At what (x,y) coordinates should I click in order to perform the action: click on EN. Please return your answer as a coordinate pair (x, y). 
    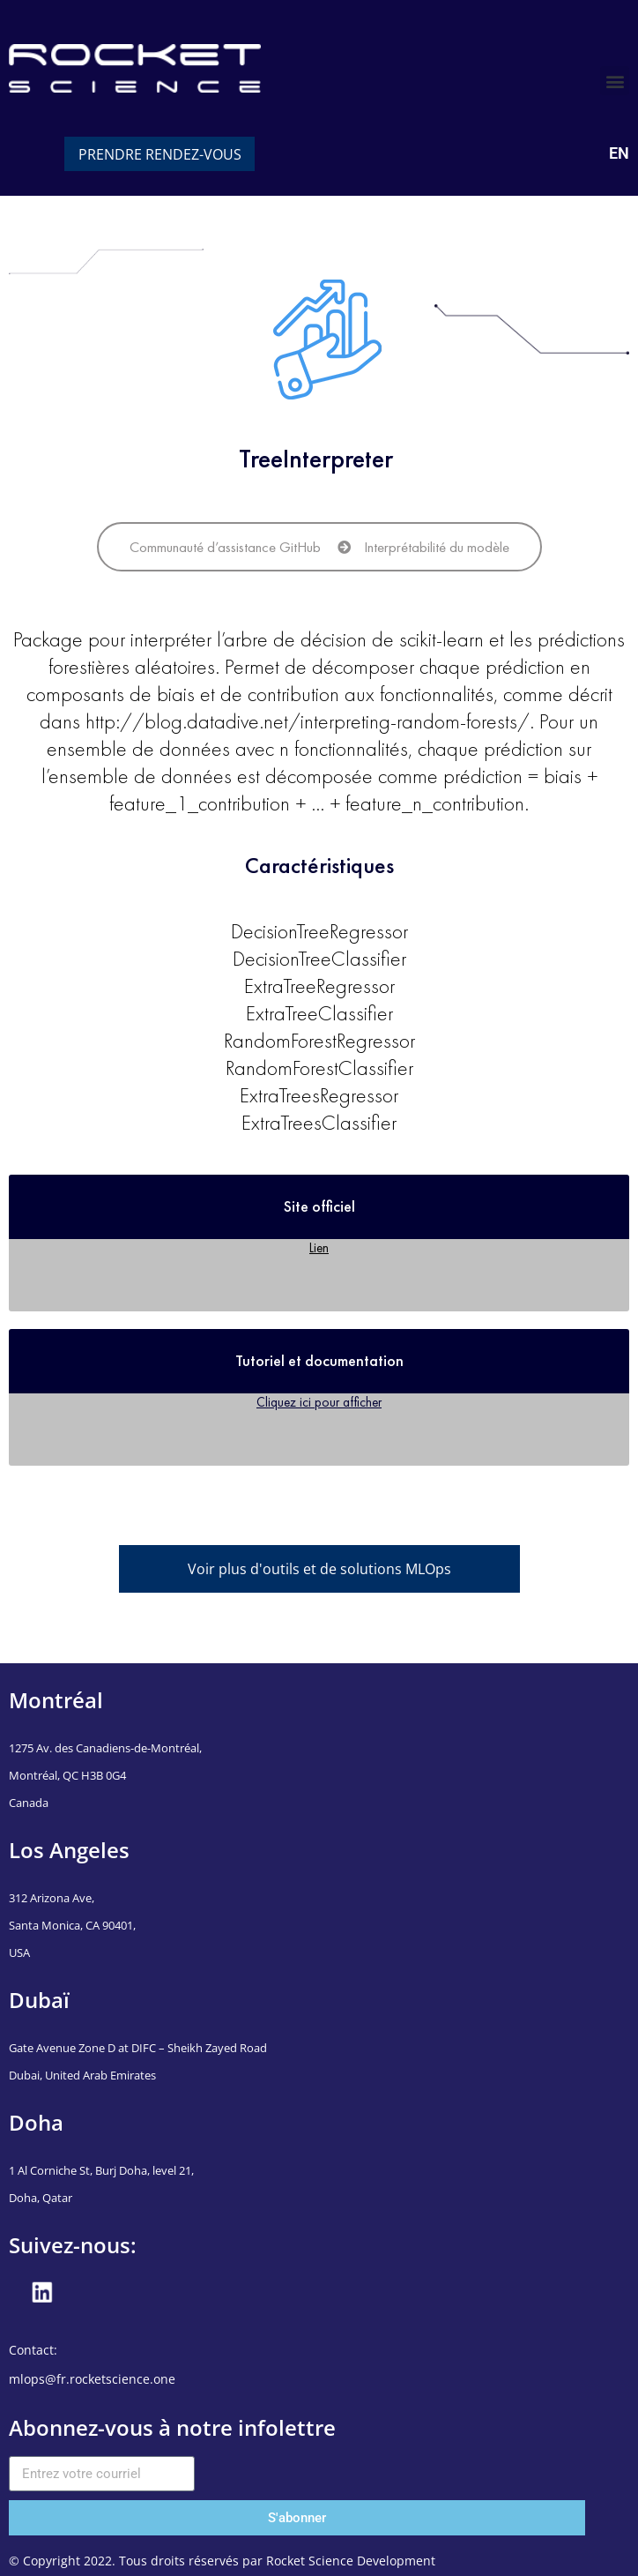
    Looking at the image, I should click on (619, 153).